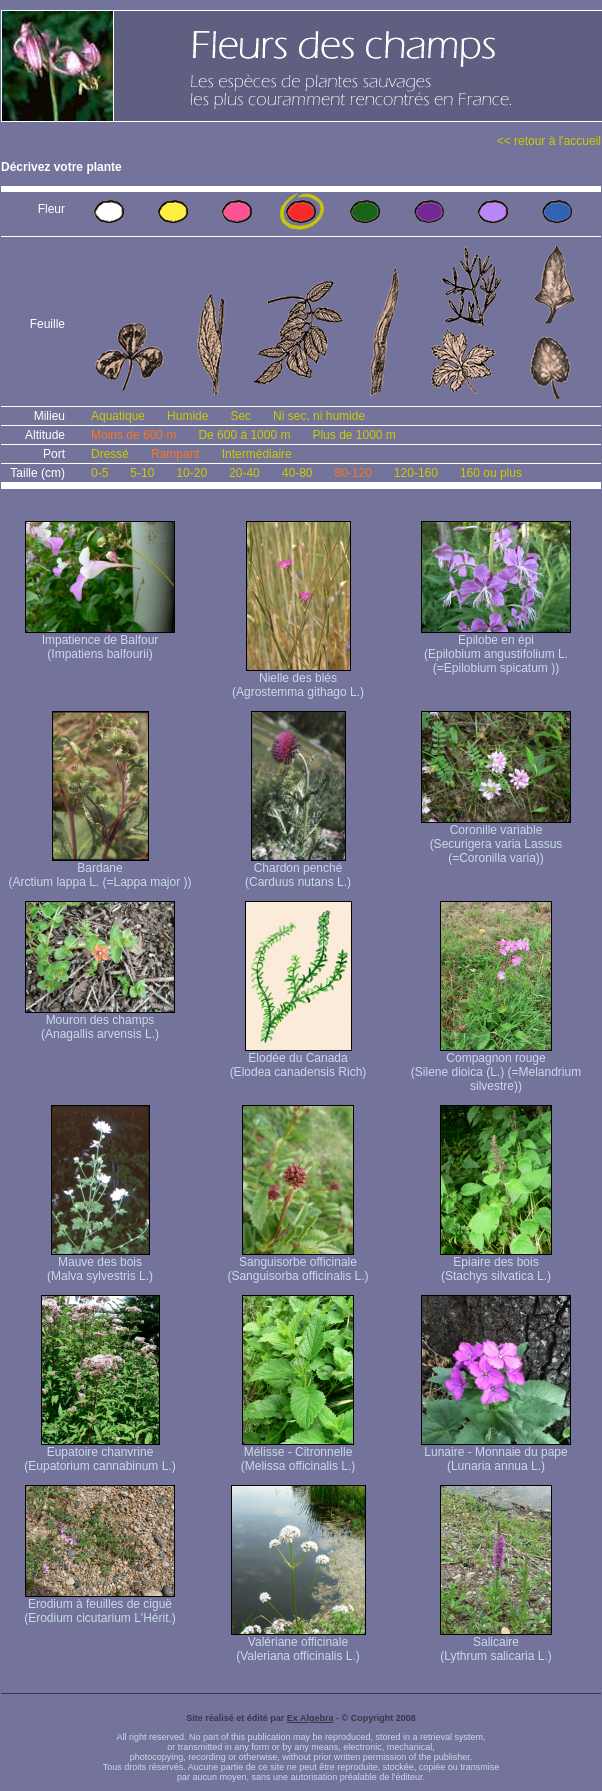 The height and width of the screenshot is (1791, 602). Describe the element at coordinates (100, 641) in the screenshot. I see `Impatience de Balfour (Impatiens balfourii)` at that location.